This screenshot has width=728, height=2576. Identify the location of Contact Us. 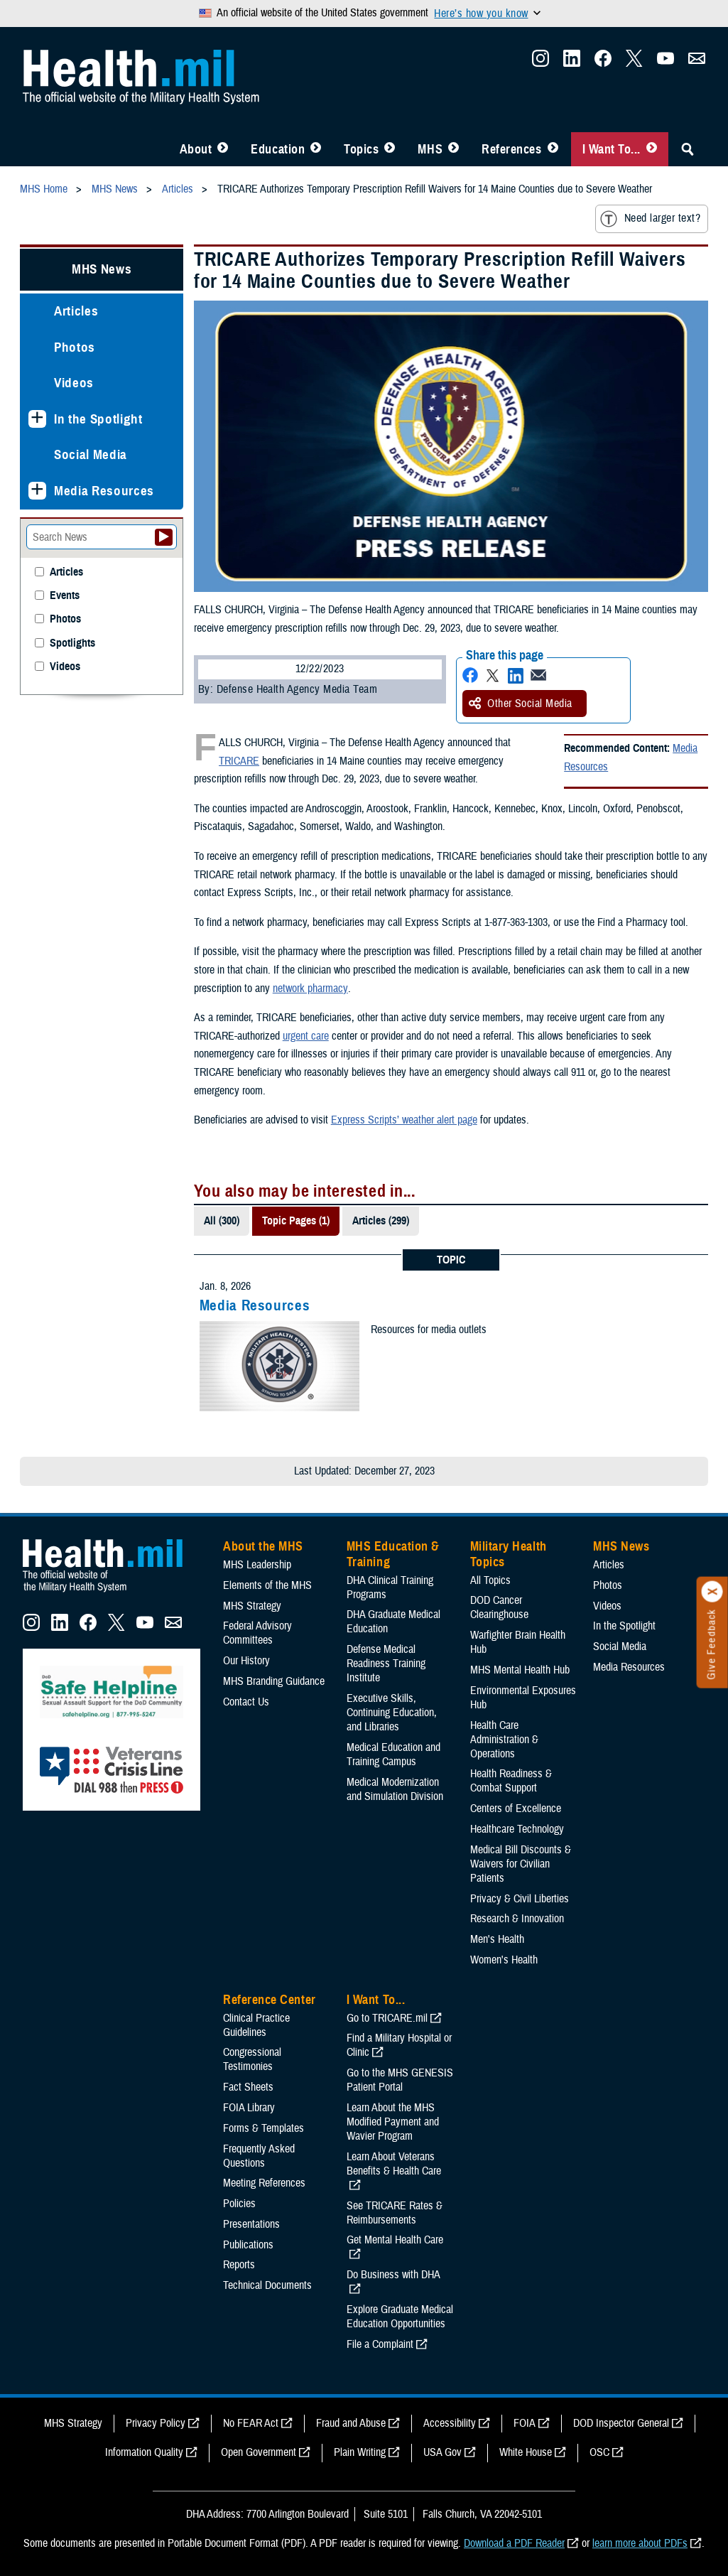
(246, 1702).